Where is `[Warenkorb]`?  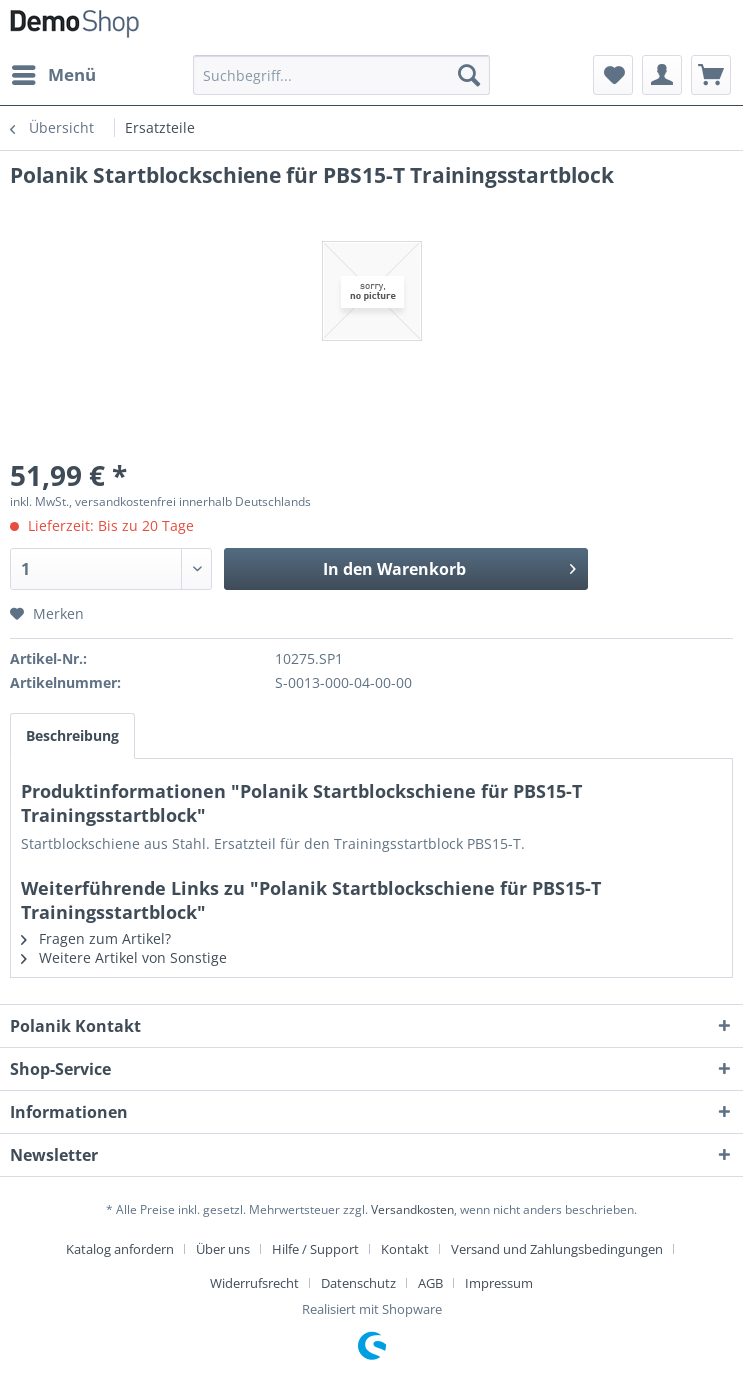
[Warenkorb] is located at coordinates (711, 75).